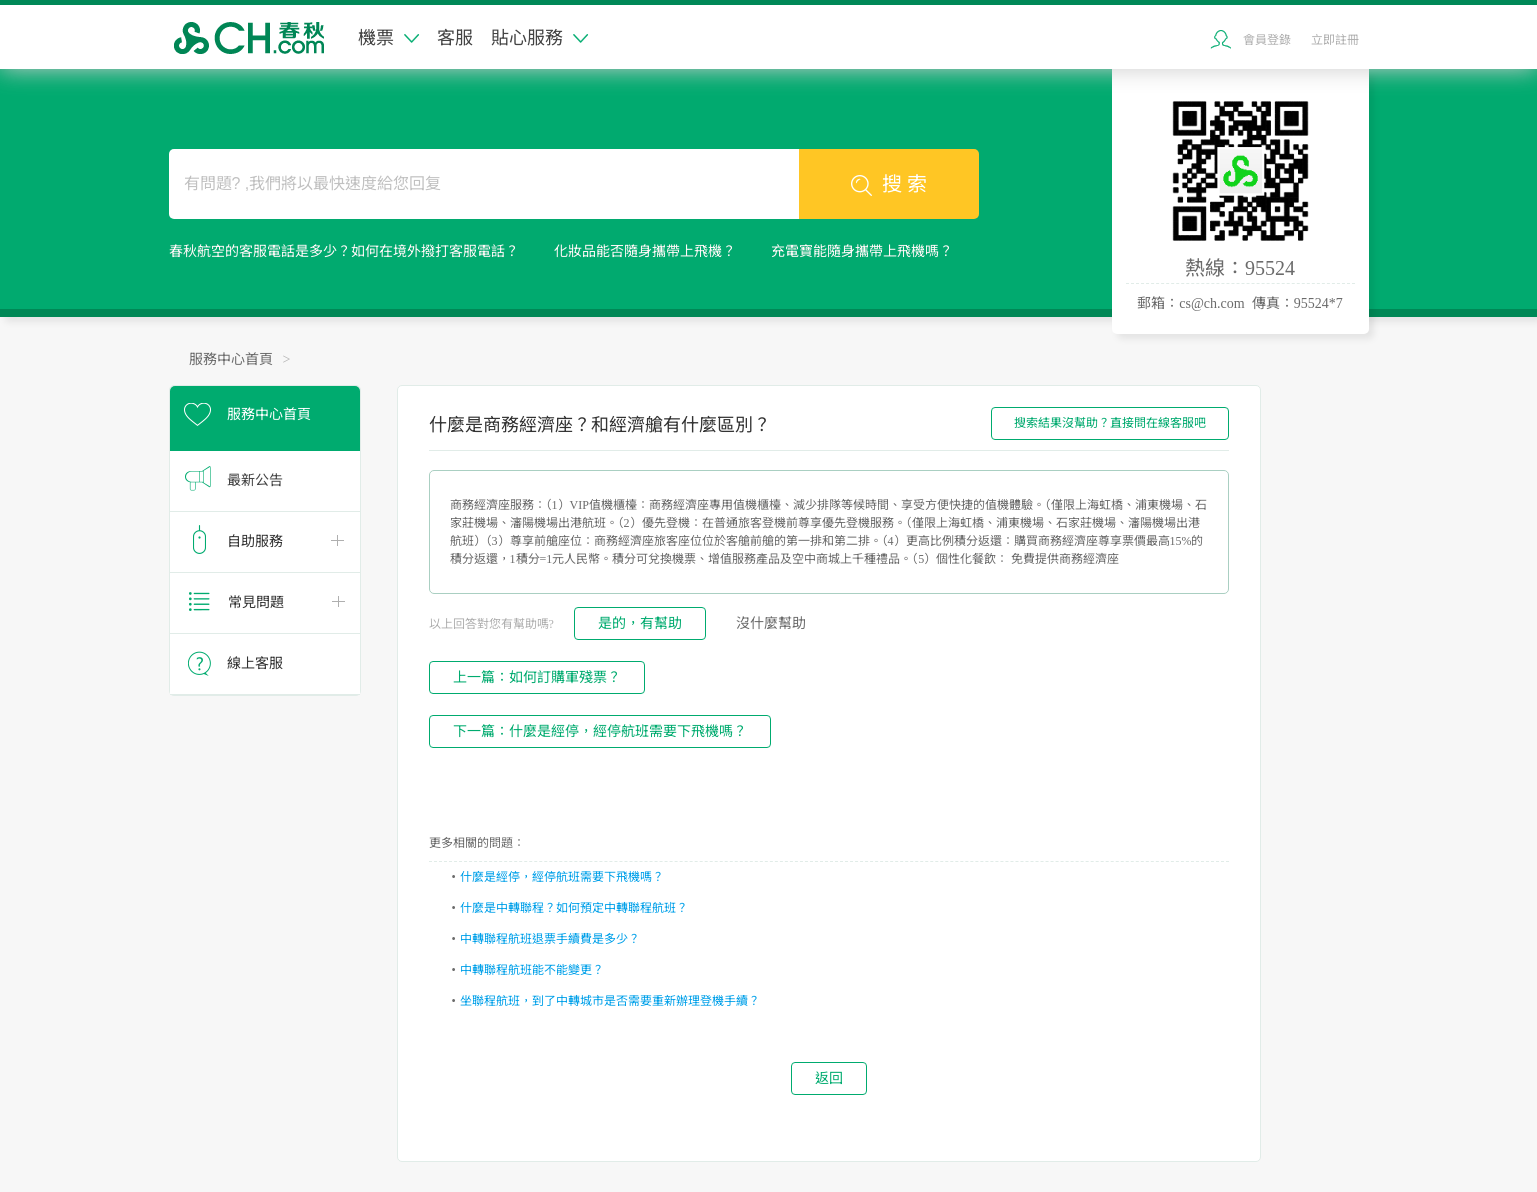 The height and width of the screenshot is (1192, 1537). I want to click on 下一篇：什麼是經停，經停航班需要下飛機嗎？, so click(600, 731).